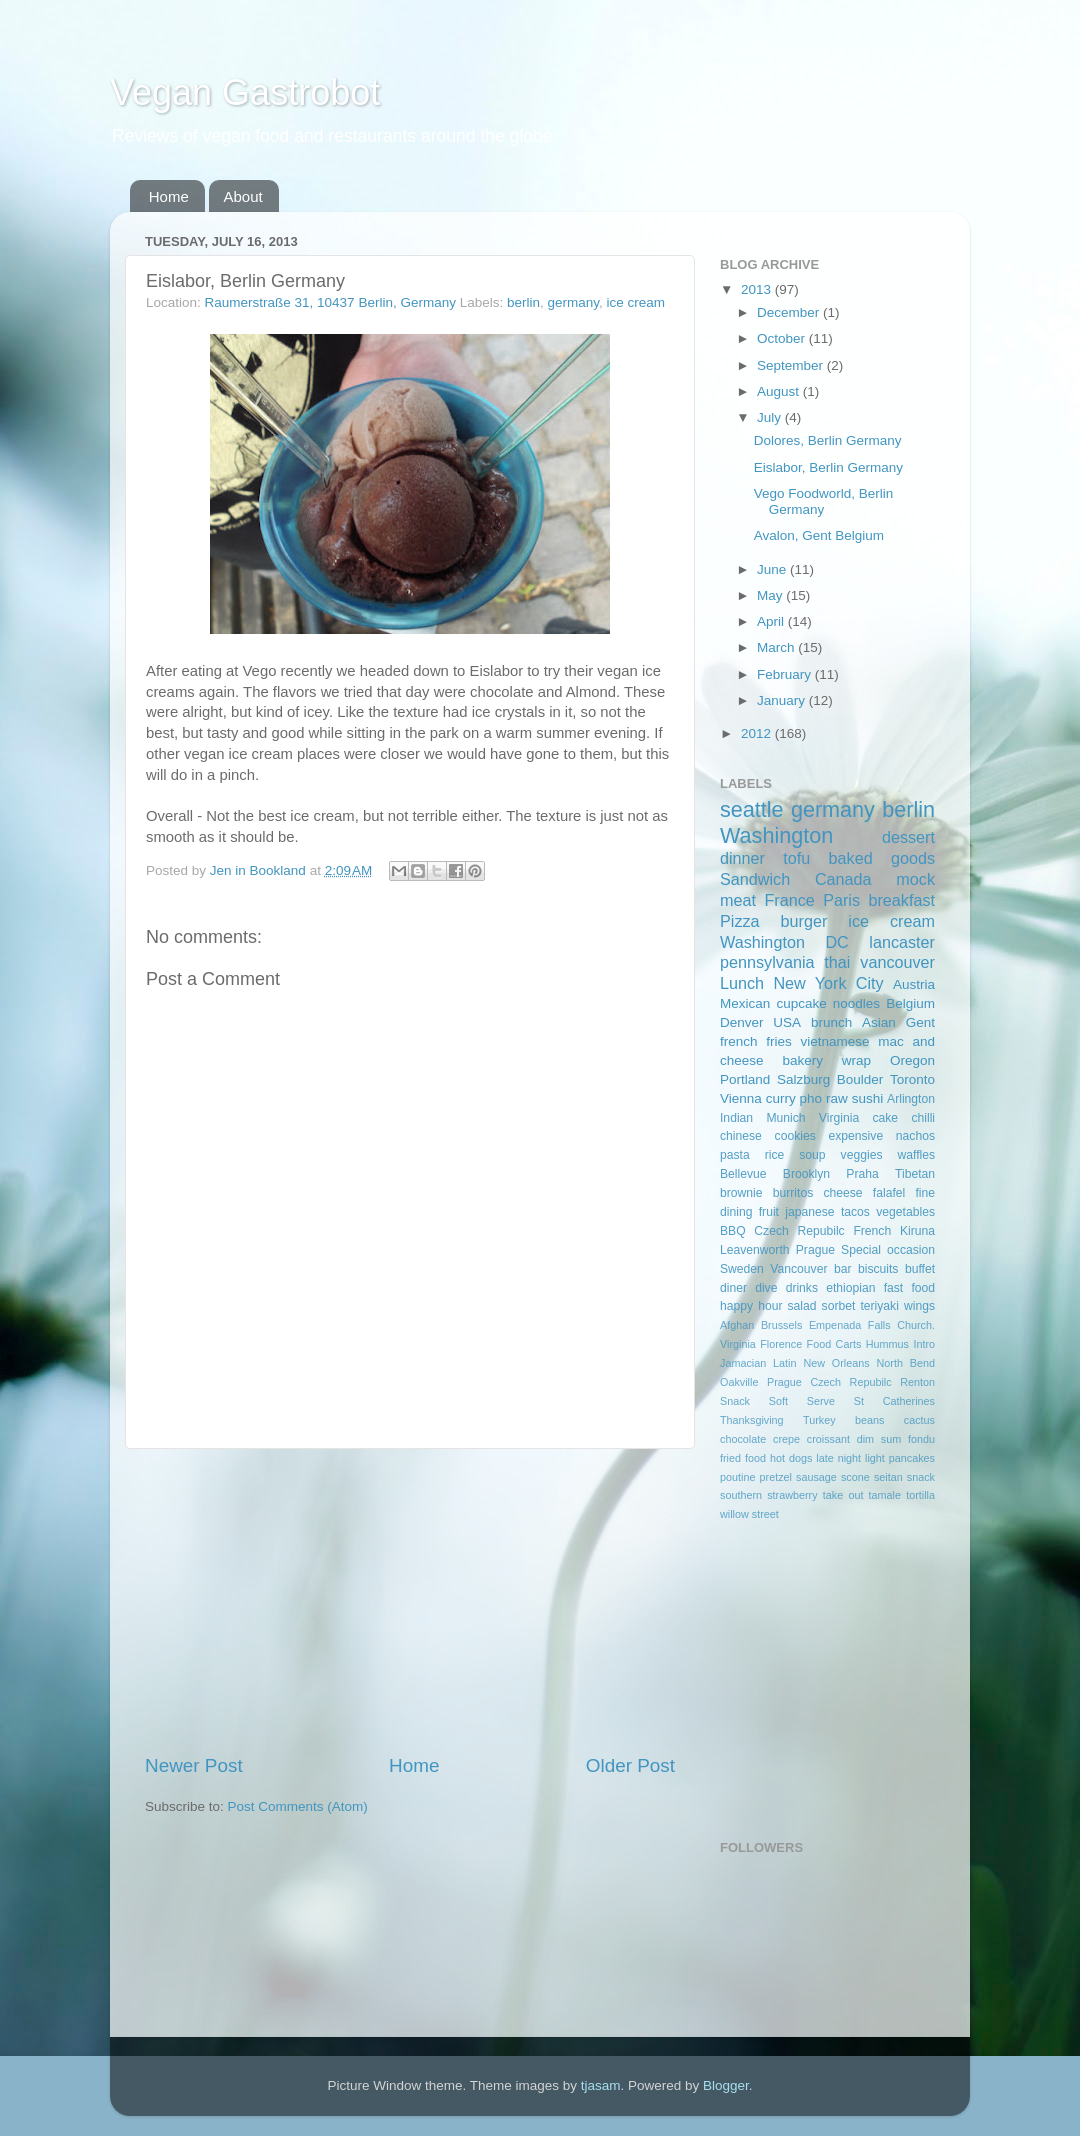  I want to click on wrap, so click(856, 1060).